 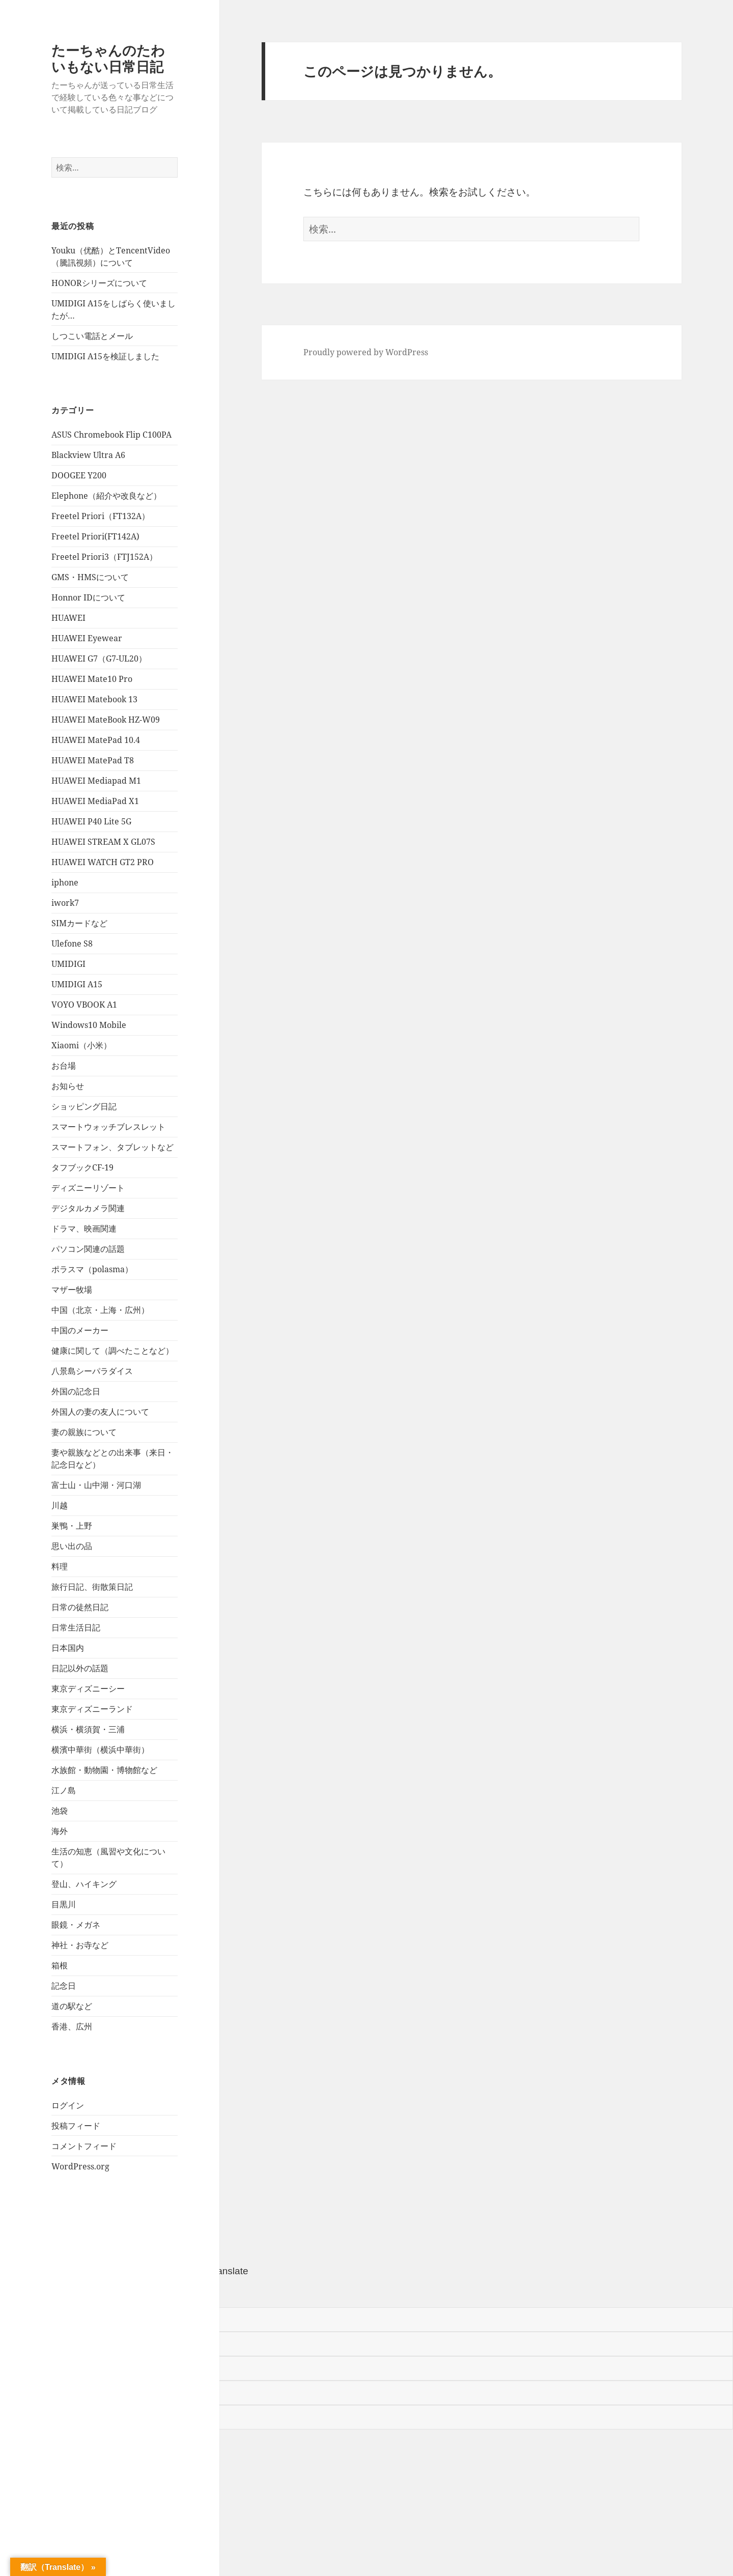 I want to click on 横浜・横須賀・三浦, so click(x=88, y=1729).